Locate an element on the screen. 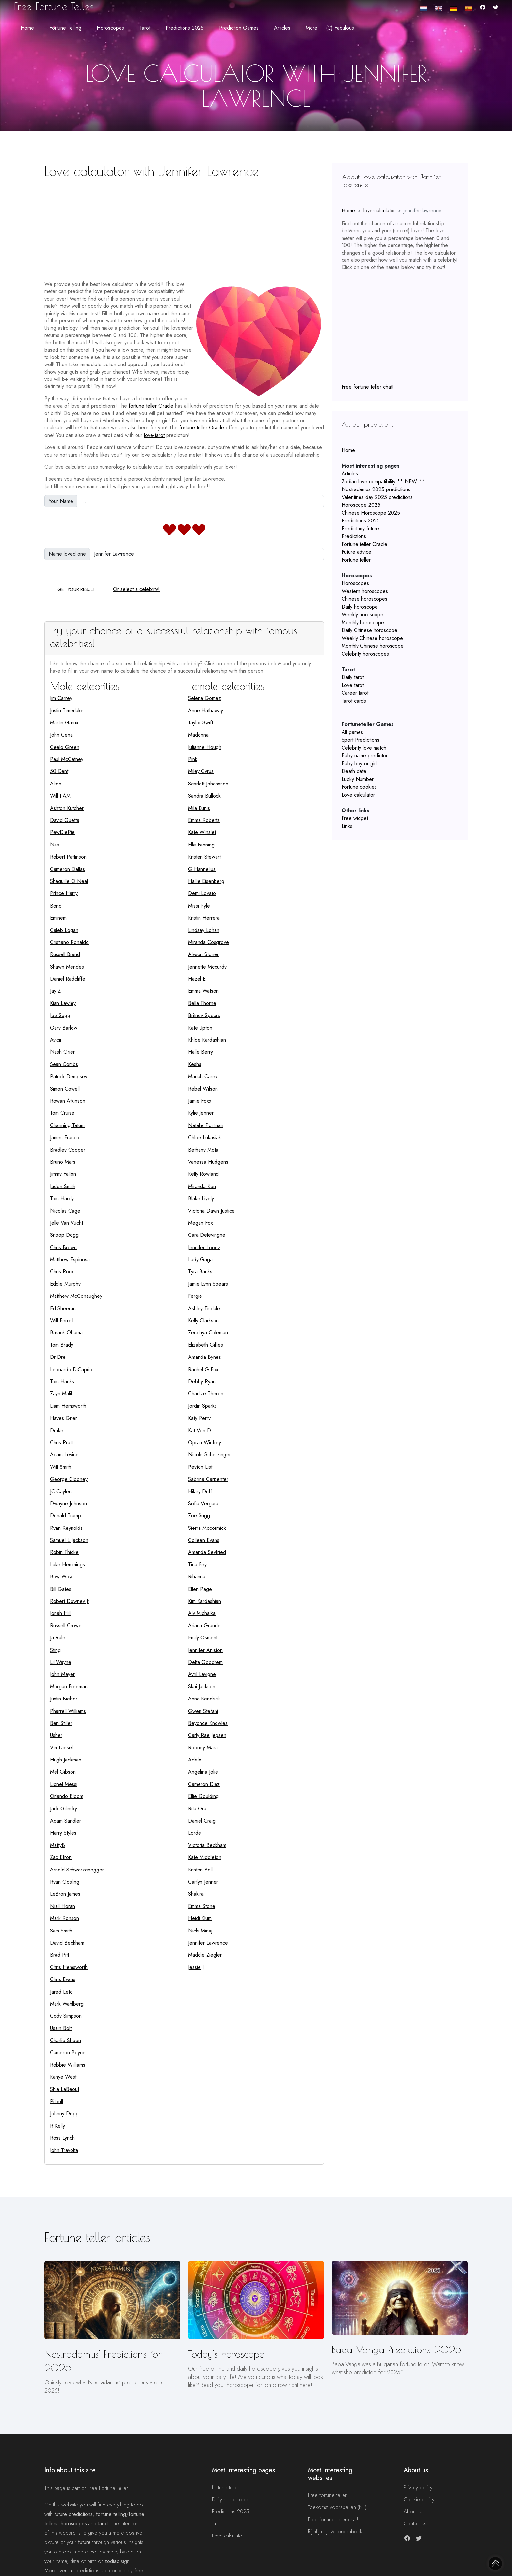 The image size is (512, 2576). Jamie Lynn Spears is located at coordinates (208, 1284).